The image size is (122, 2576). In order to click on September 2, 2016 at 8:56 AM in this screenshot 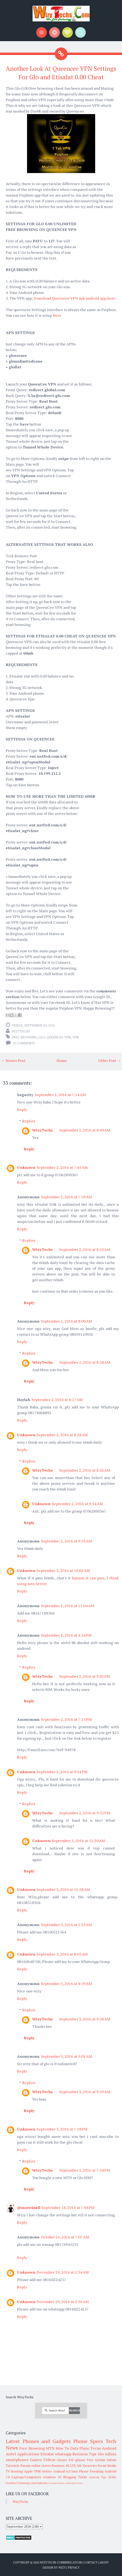, I will do `click(84, 1470)`.